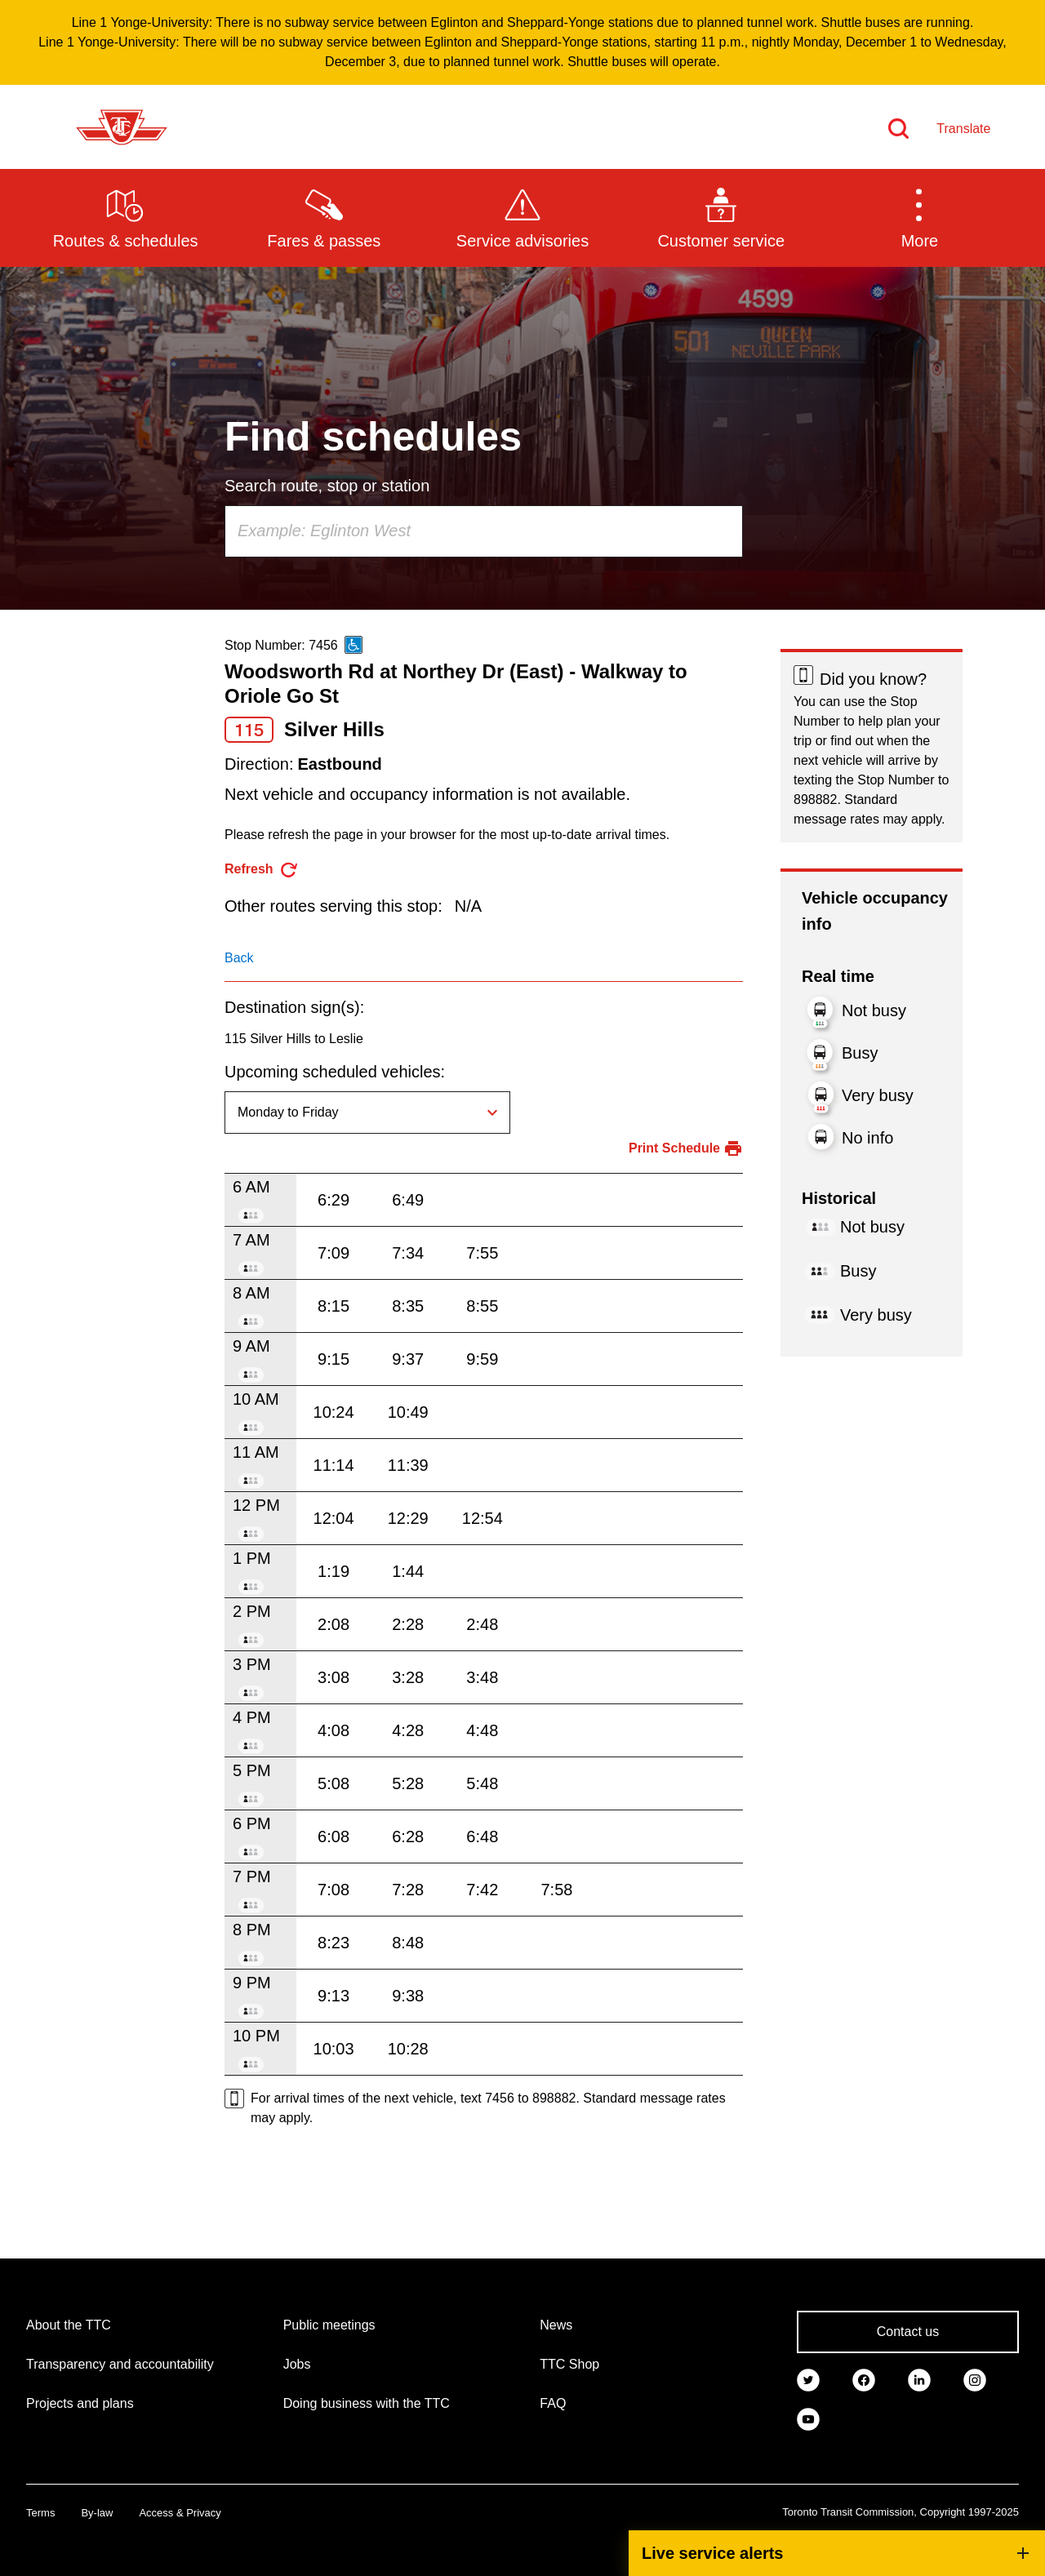 The width and height of the screenshot is (1045, 2576). Describe the element at coordinates (80, 2403) in the screenshot. I see `Projects and plans` at that location.